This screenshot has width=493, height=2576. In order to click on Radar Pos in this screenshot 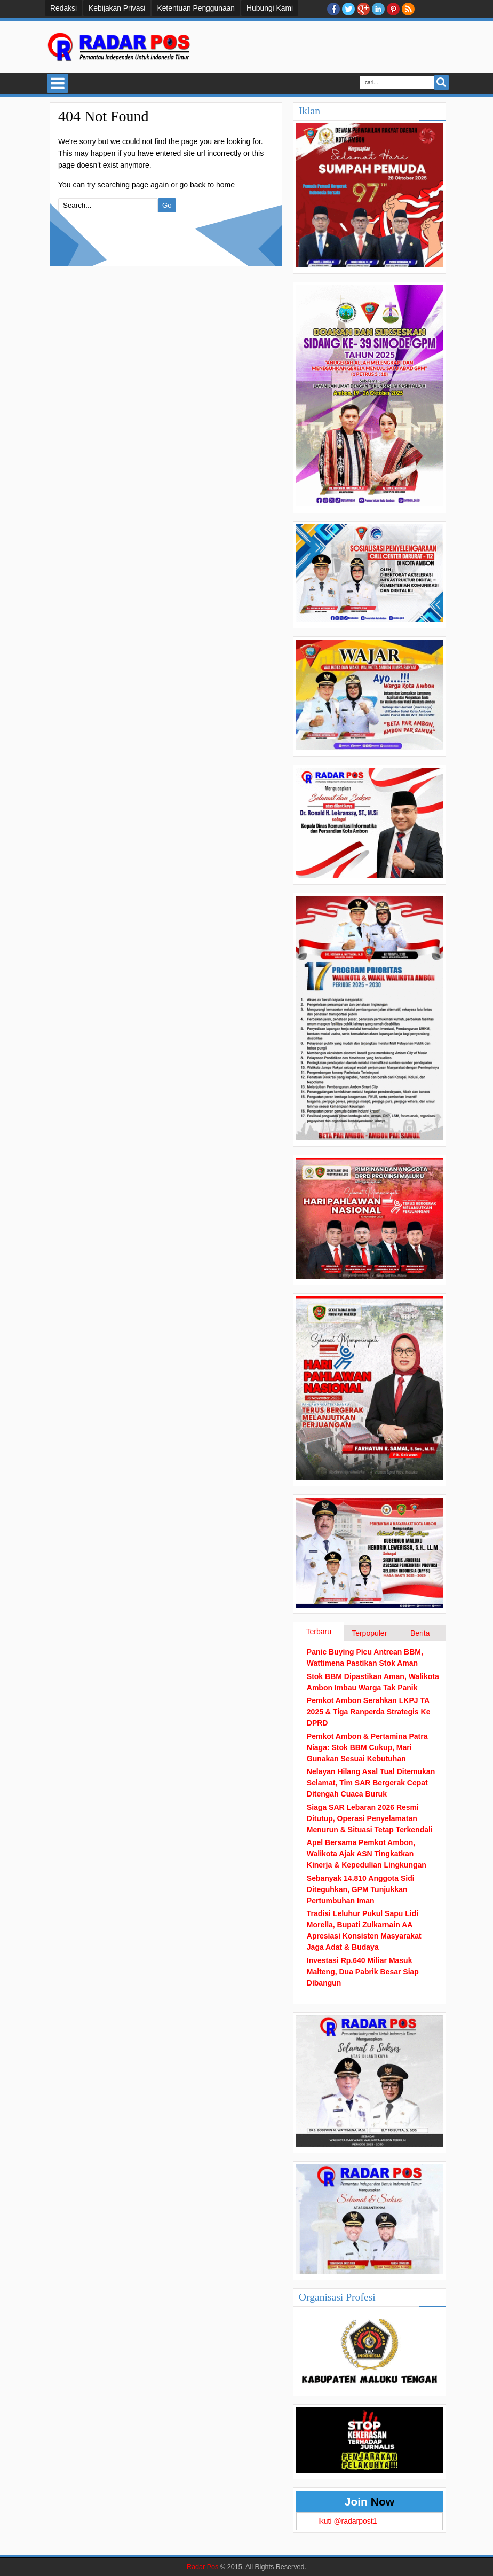, I will do `click(203, 2567)`.